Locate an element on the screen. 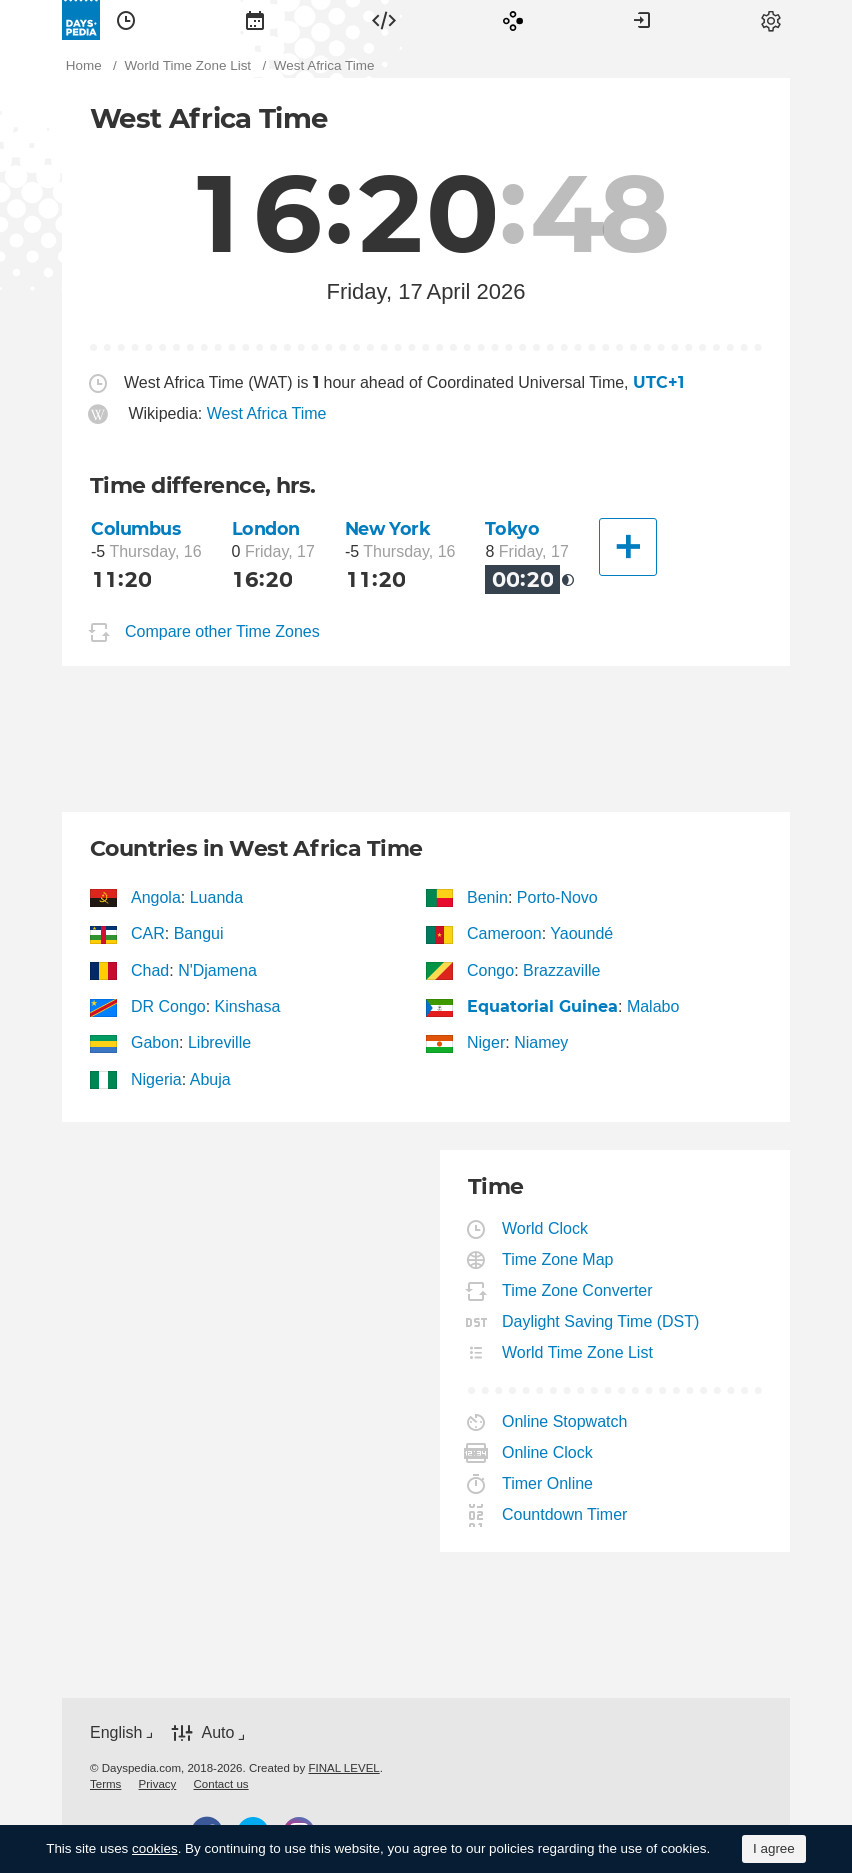 This screenshot has height=1873, width=852. Benin is located at coordinates (488, 897).